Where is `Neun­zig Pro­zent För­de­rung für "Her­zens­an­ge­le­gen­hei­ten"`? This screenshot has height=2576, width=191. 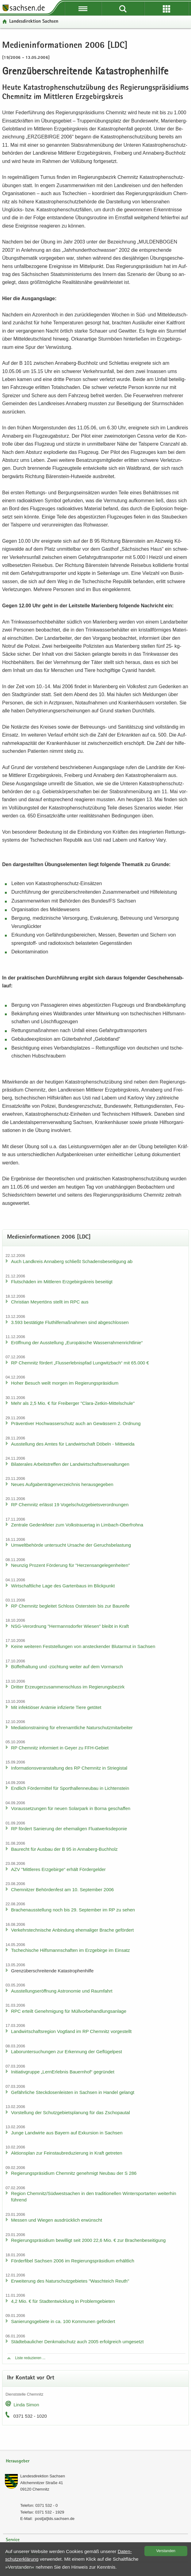 Neun­zig Pro­zent För­de­rung für "Her­zens­an­ge­le­gen­hei­ten" is located at coordinates (70, 1565).